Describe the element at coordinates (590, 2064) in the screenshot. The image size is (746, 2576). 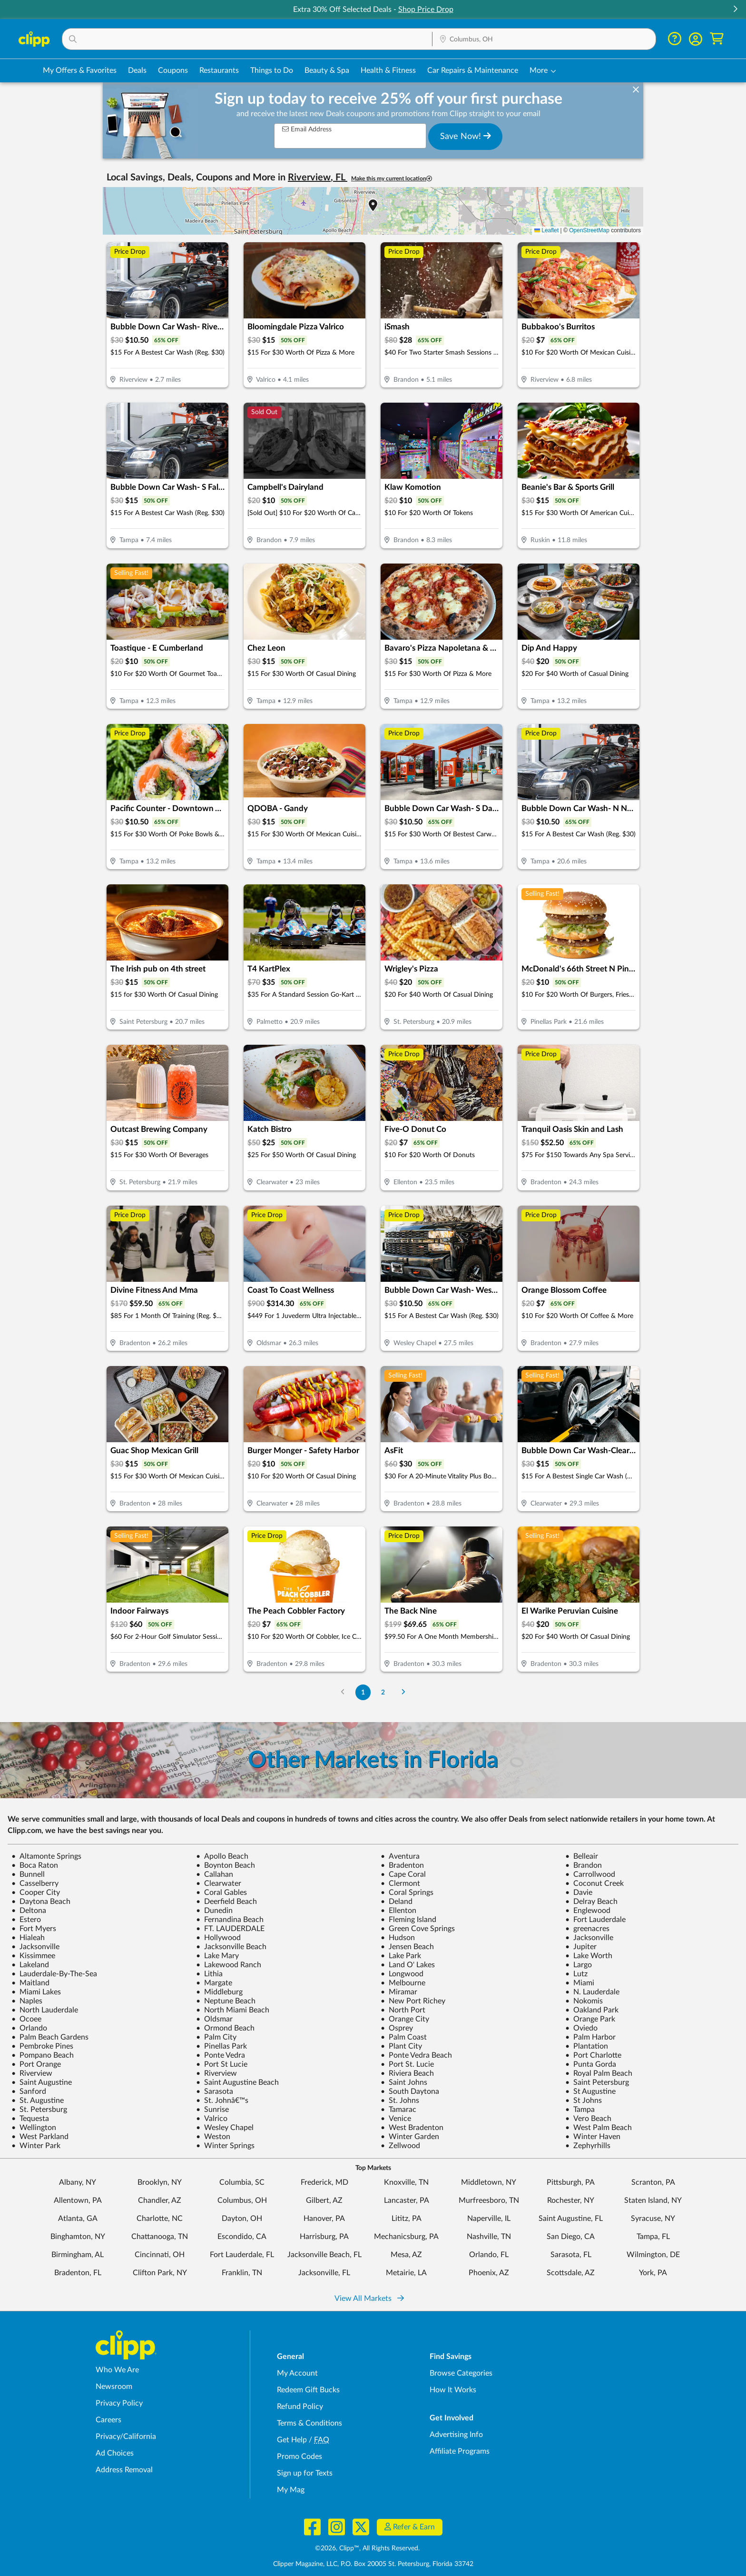
I see `Punta Gorda` at that location.